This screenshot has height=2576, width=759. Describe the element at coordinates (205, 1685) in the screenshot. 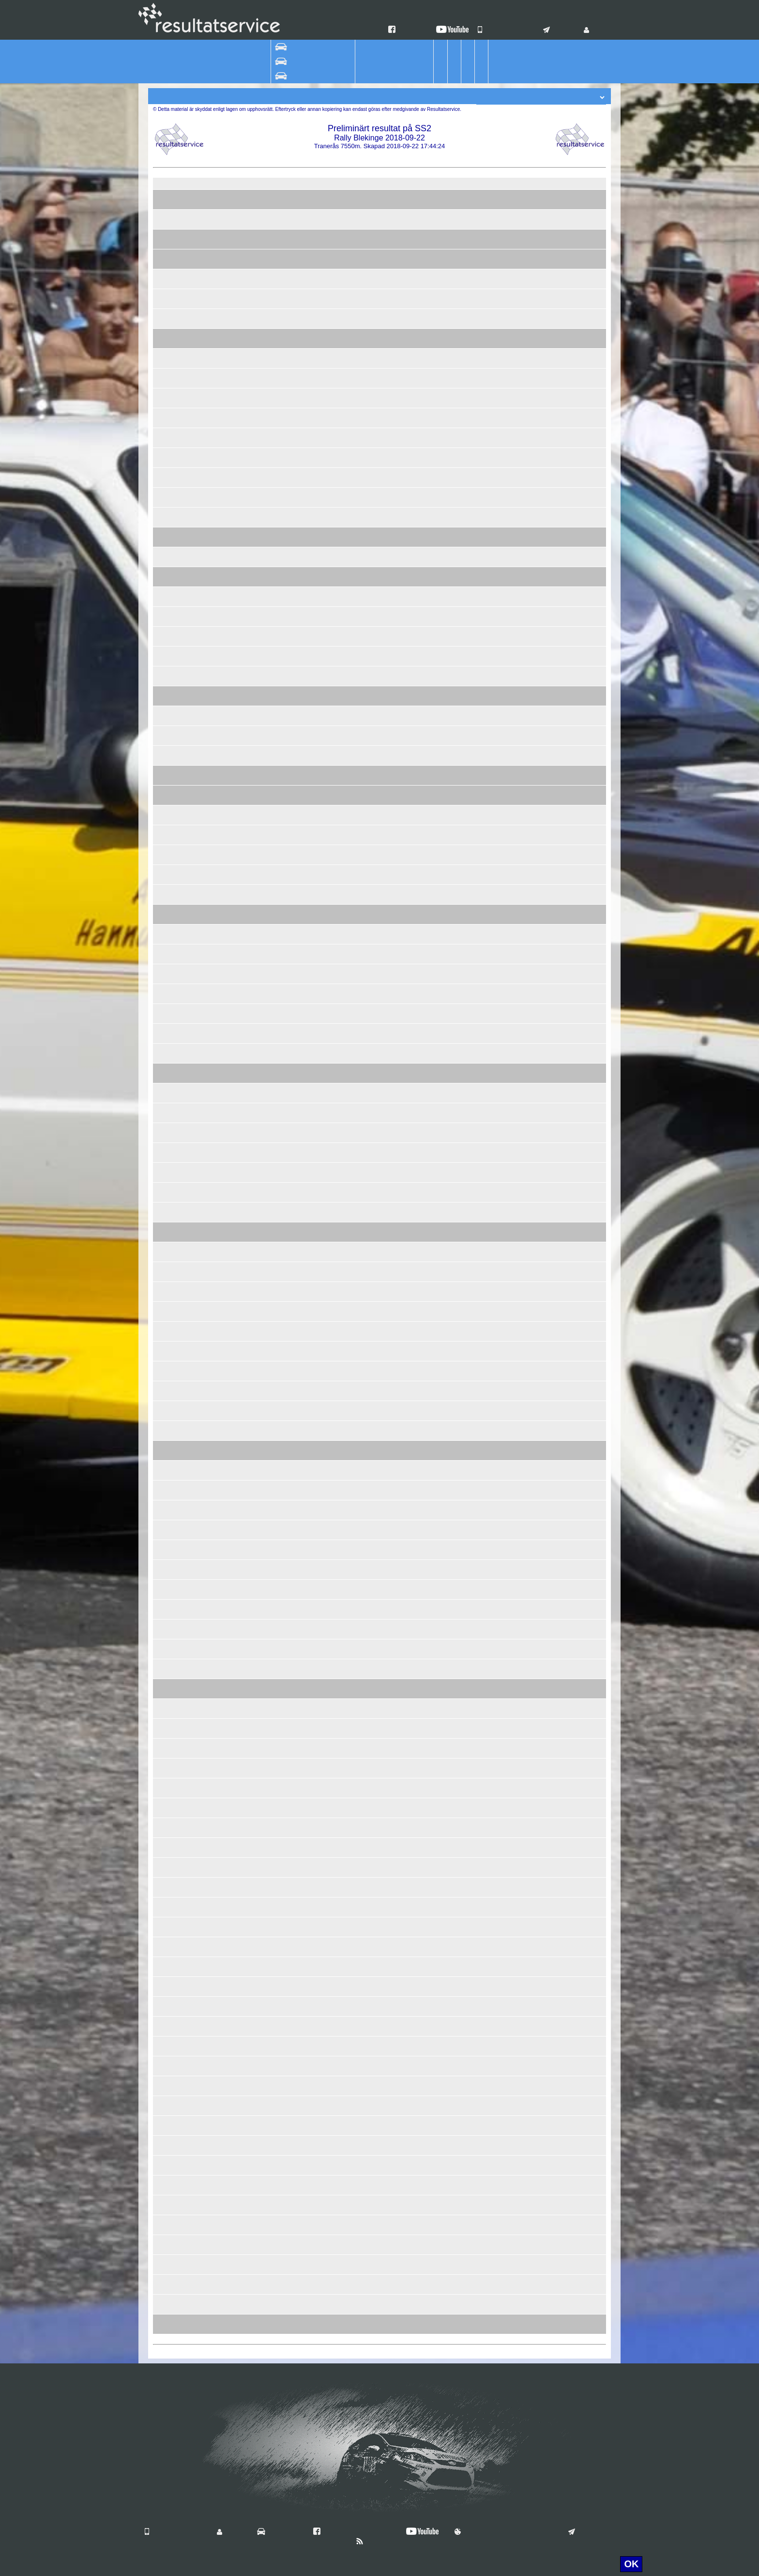

I see `304` at that location.